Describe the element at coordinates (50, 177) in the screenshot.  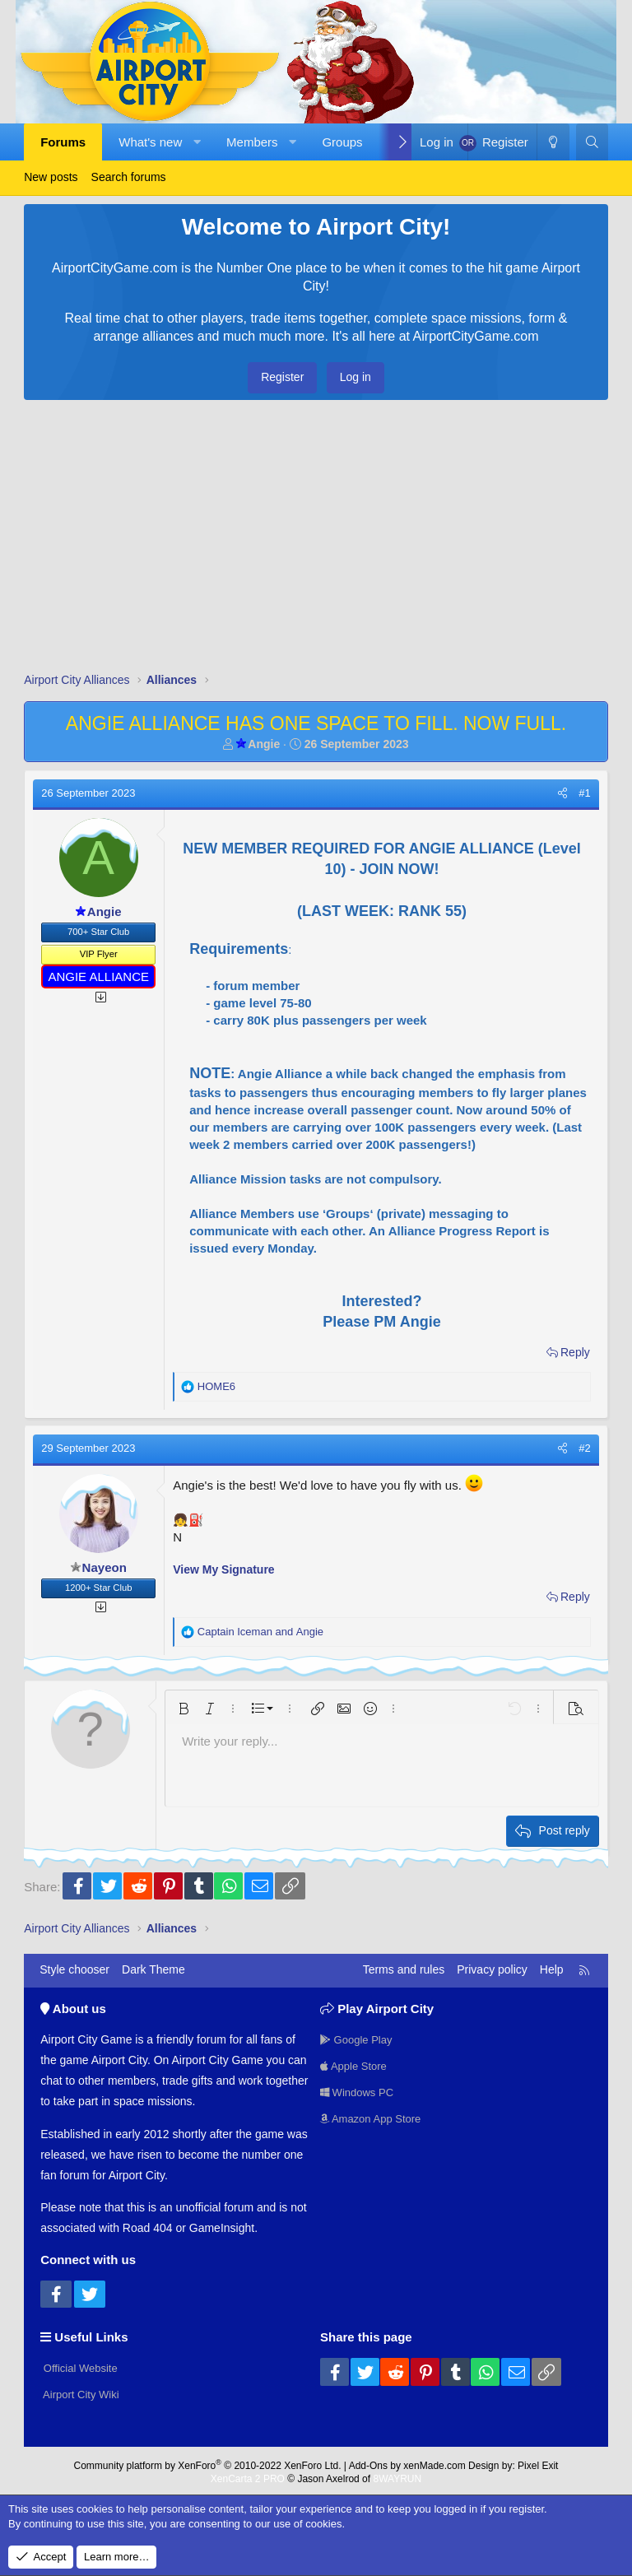
I see `New posts` at that location.